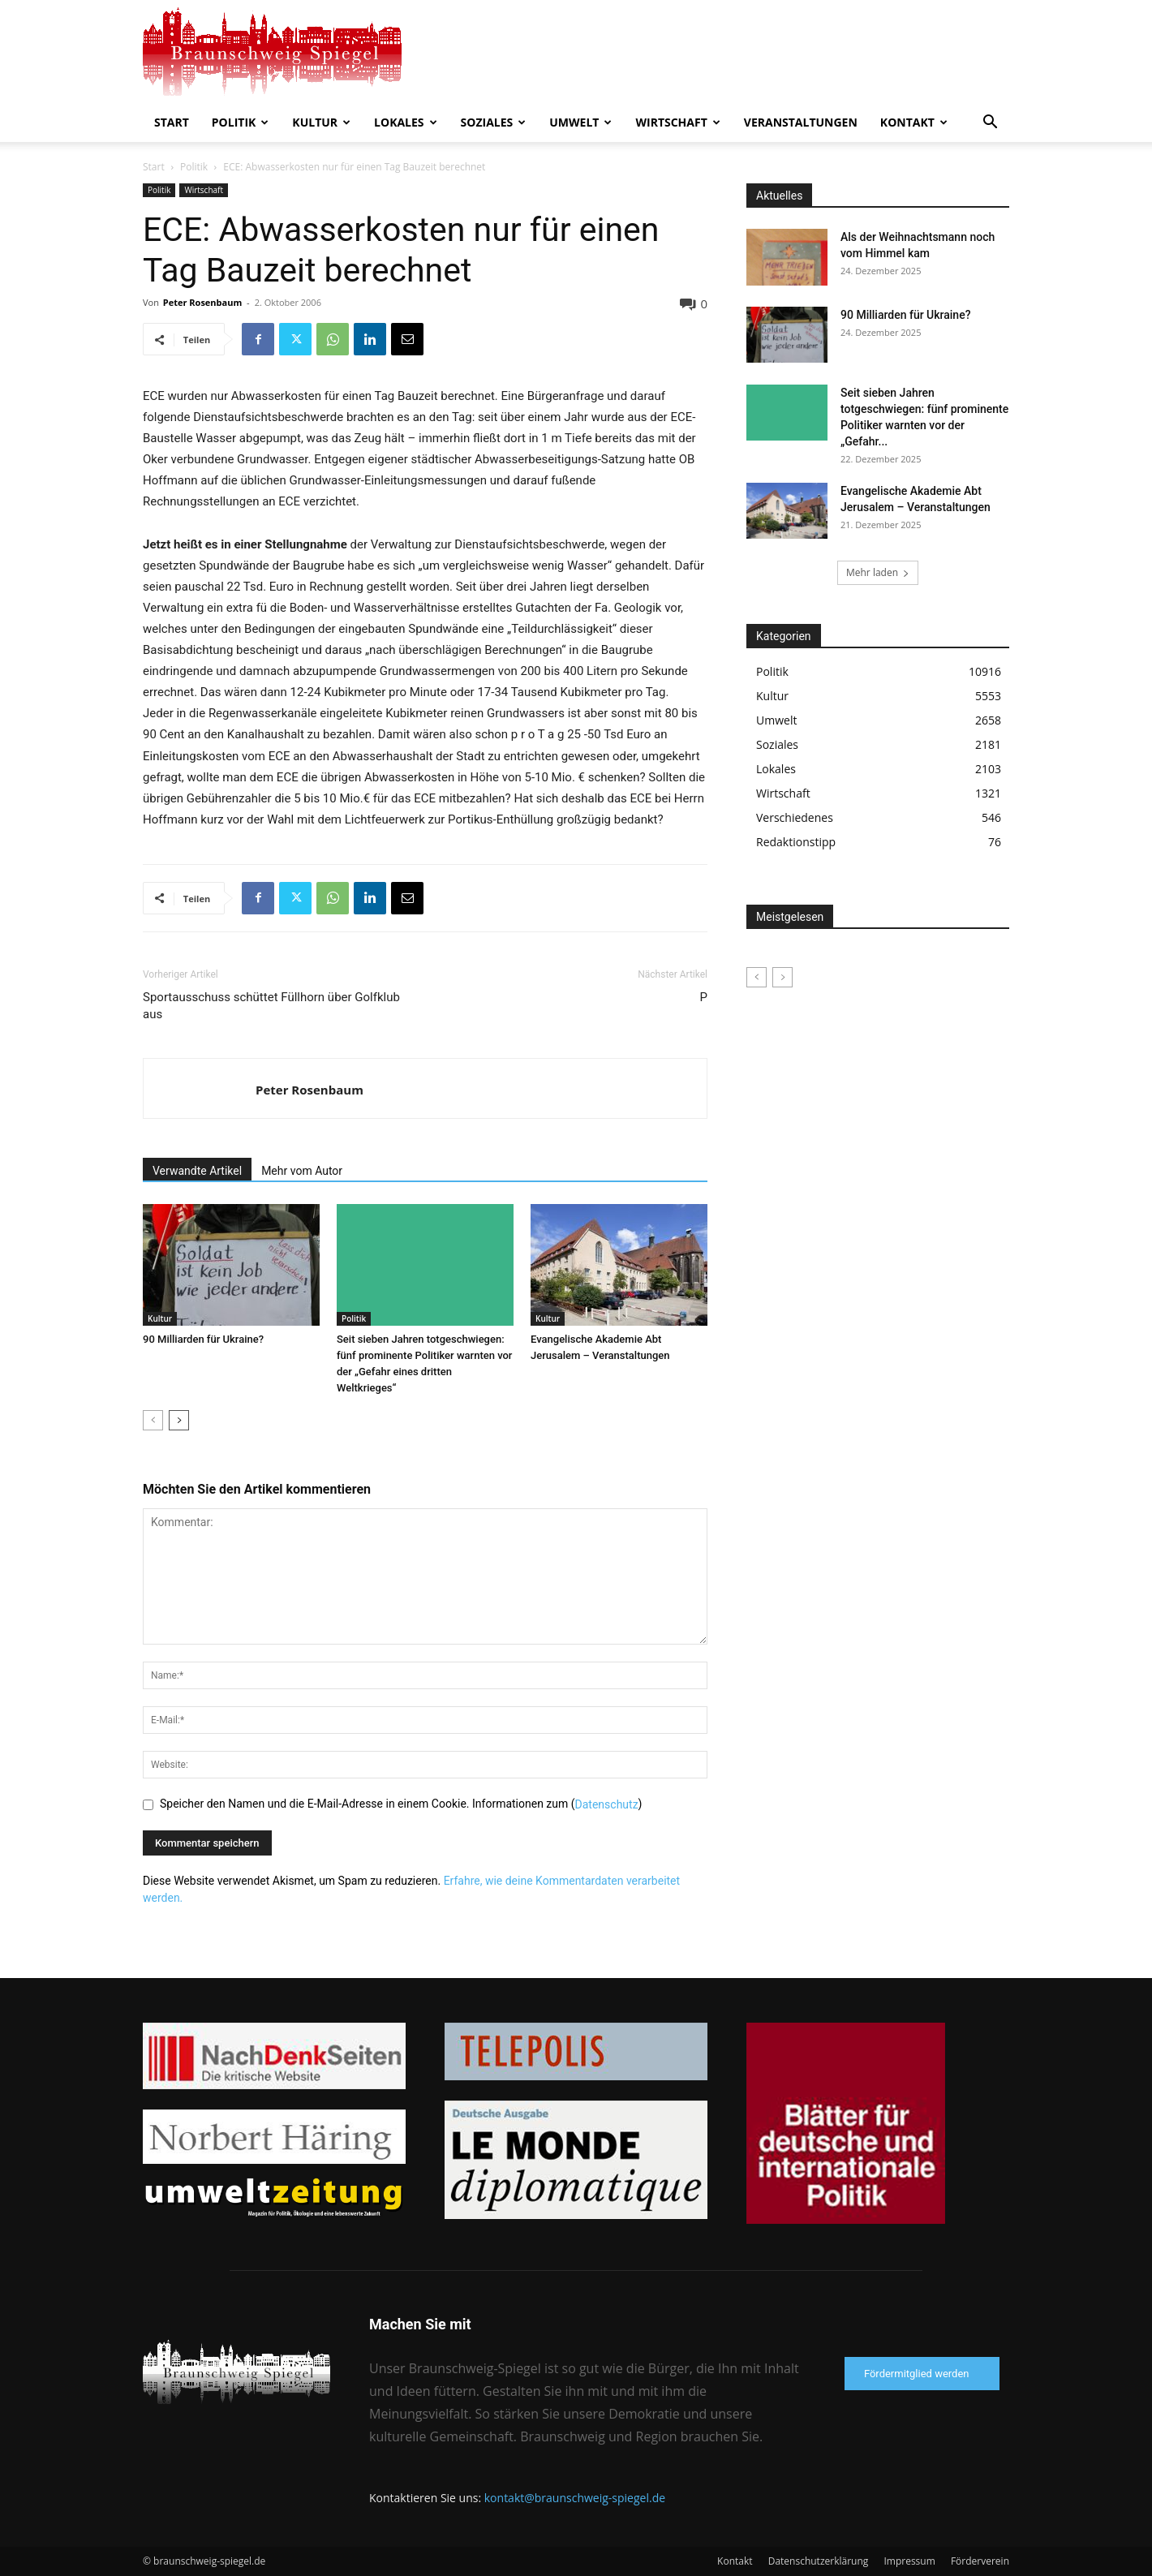 Image resolution: width=1152 pixels, height=2576 pixels. What do you see at coordinates (202, 302) in the screenshot?
I see `Peter Rosenbaum` at bounding box center [202, 302].